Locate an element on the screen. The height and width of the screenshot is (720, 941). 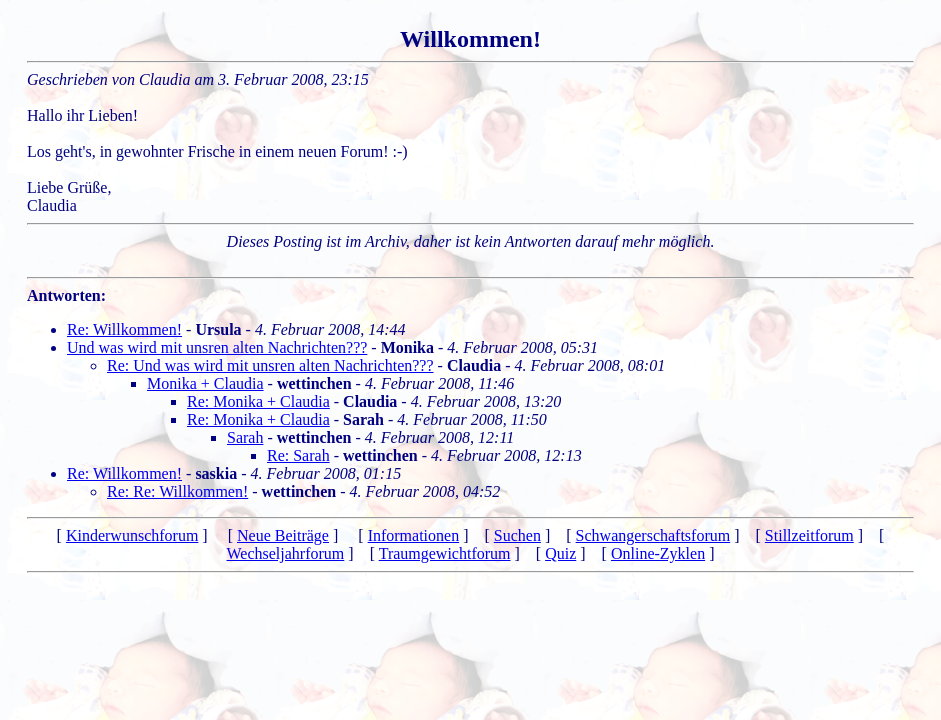
Schwangerschaftsforum is located at coordinates (653, 535).